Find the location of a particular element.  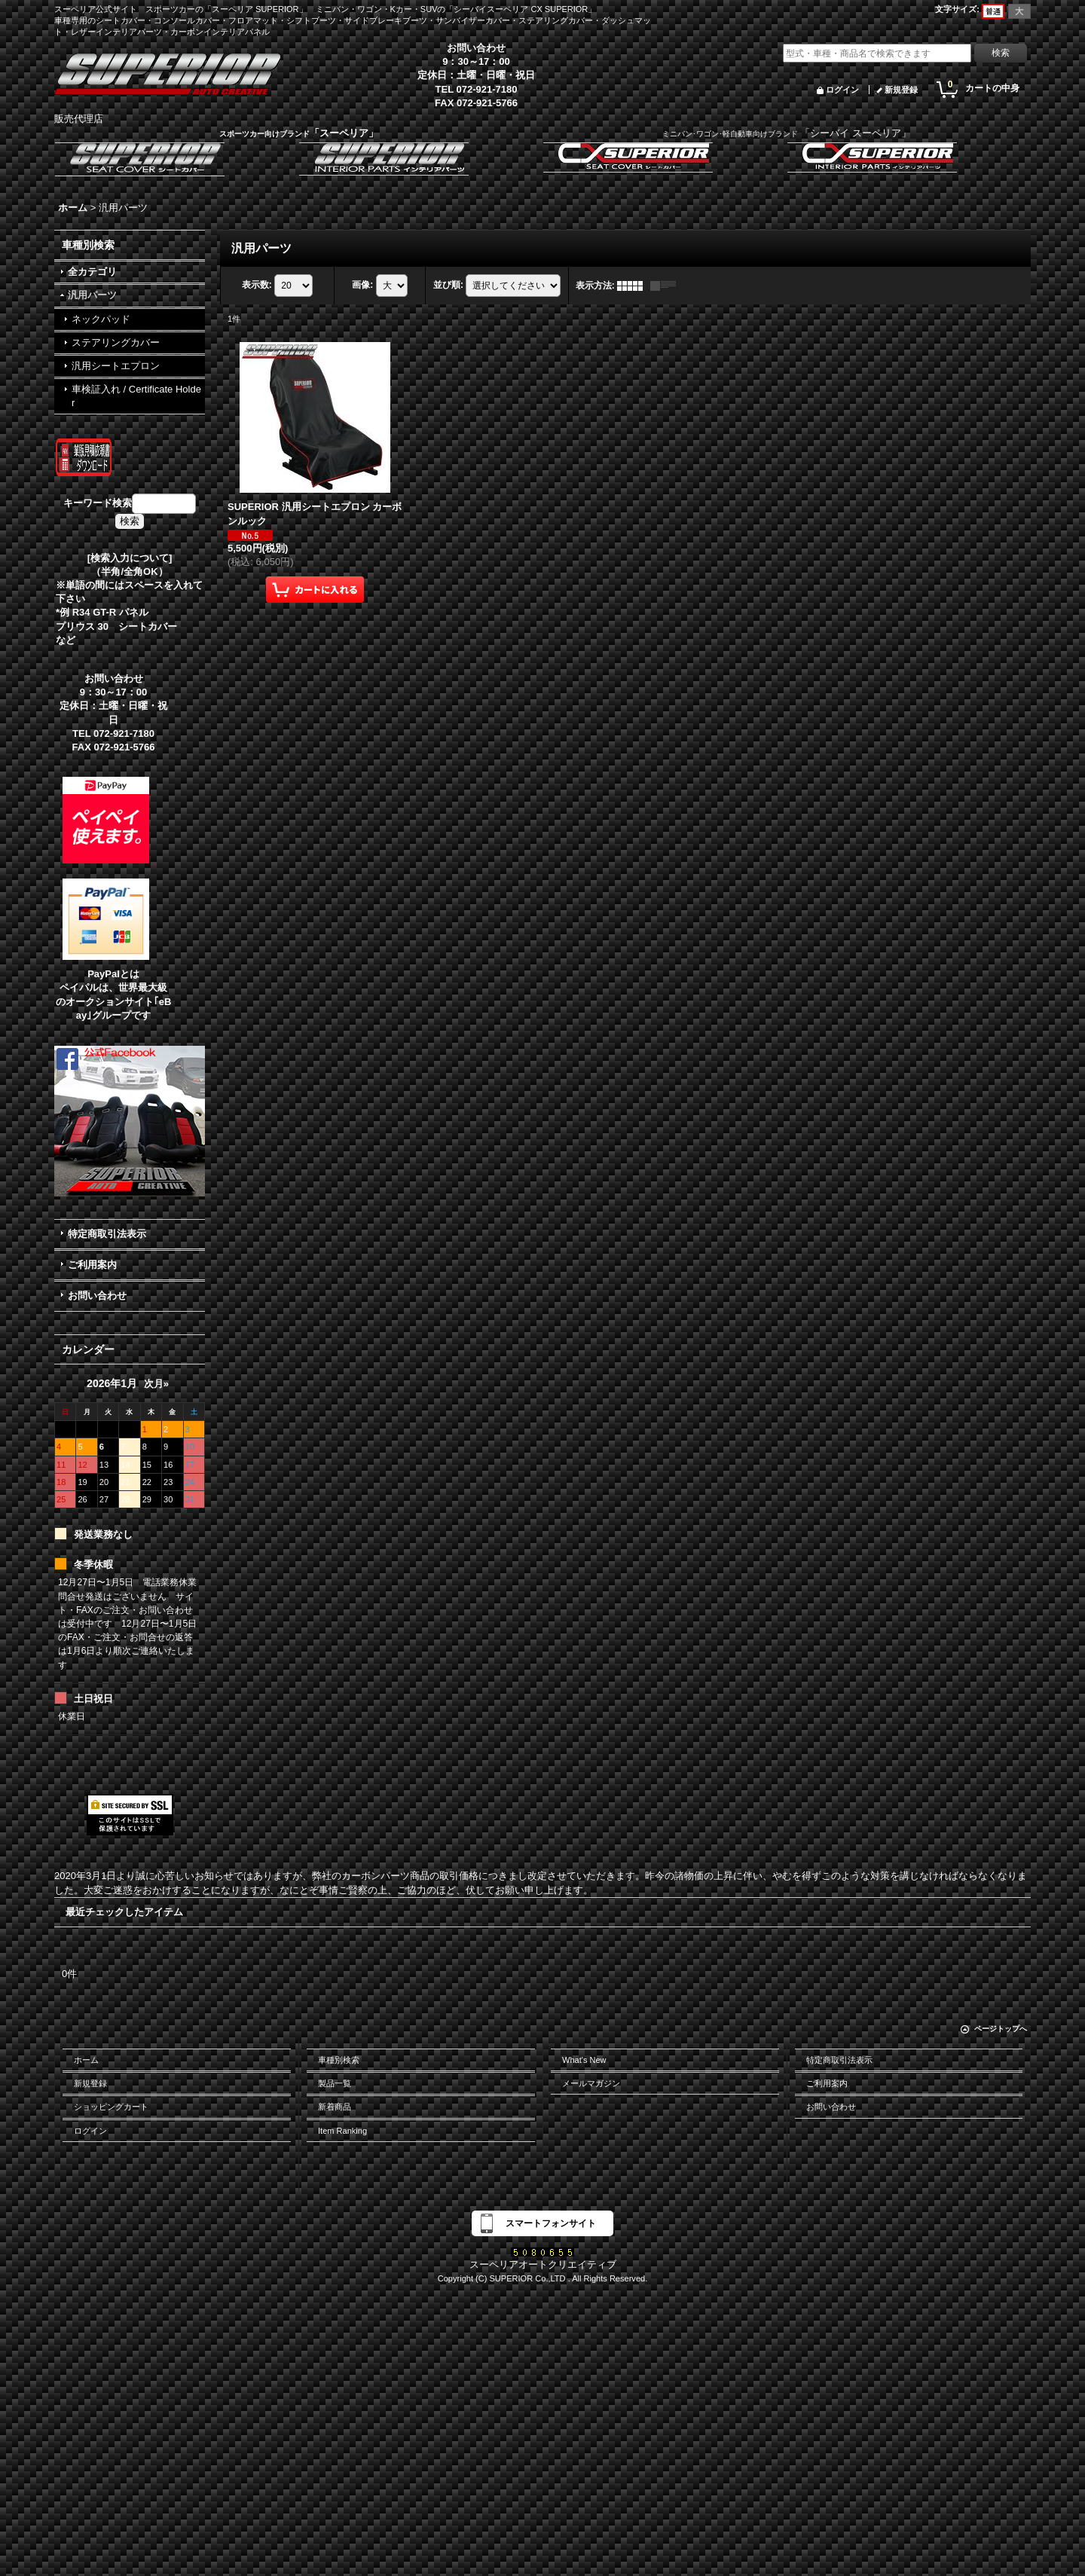

What's New is located at coordinates (584, 2059).